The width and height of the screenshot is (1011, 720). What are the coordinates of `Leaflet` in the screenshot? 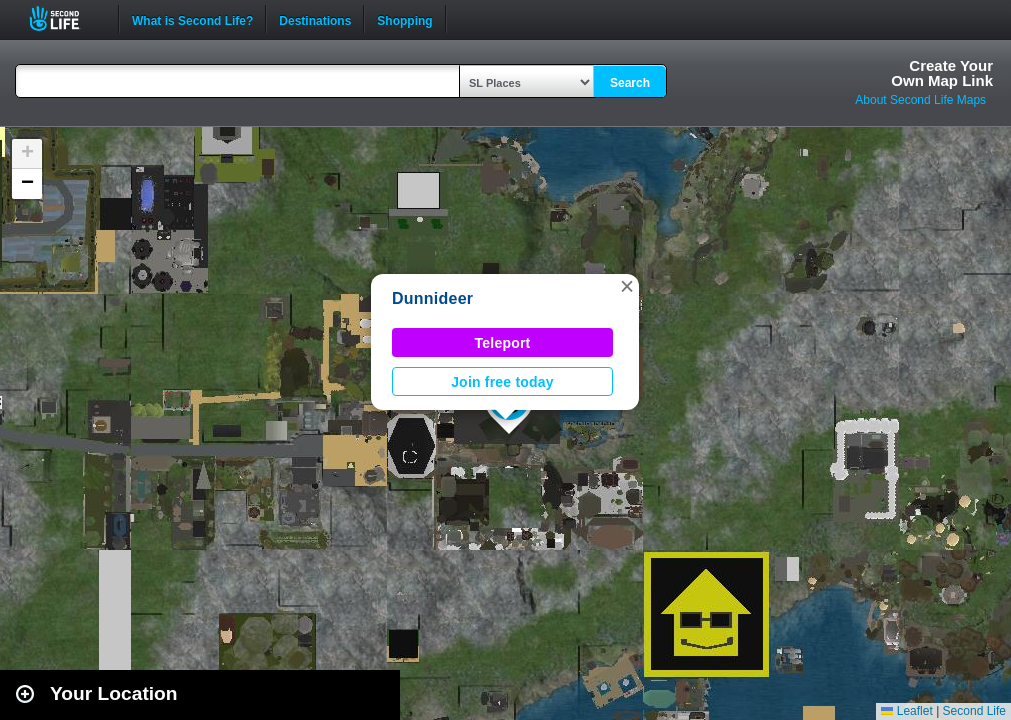 It's located at (906, 711).